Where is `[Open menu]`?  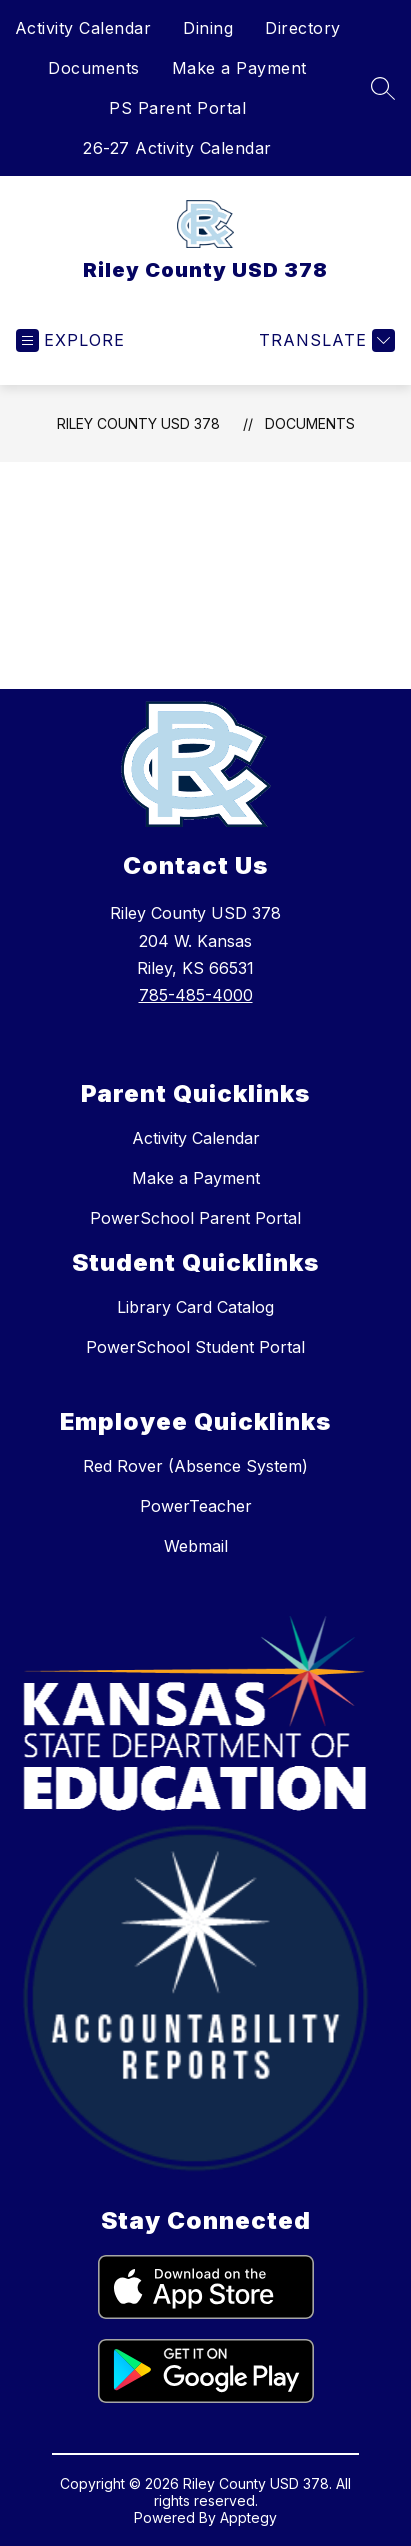
[Open menu] is located at coordinates (70, 340).